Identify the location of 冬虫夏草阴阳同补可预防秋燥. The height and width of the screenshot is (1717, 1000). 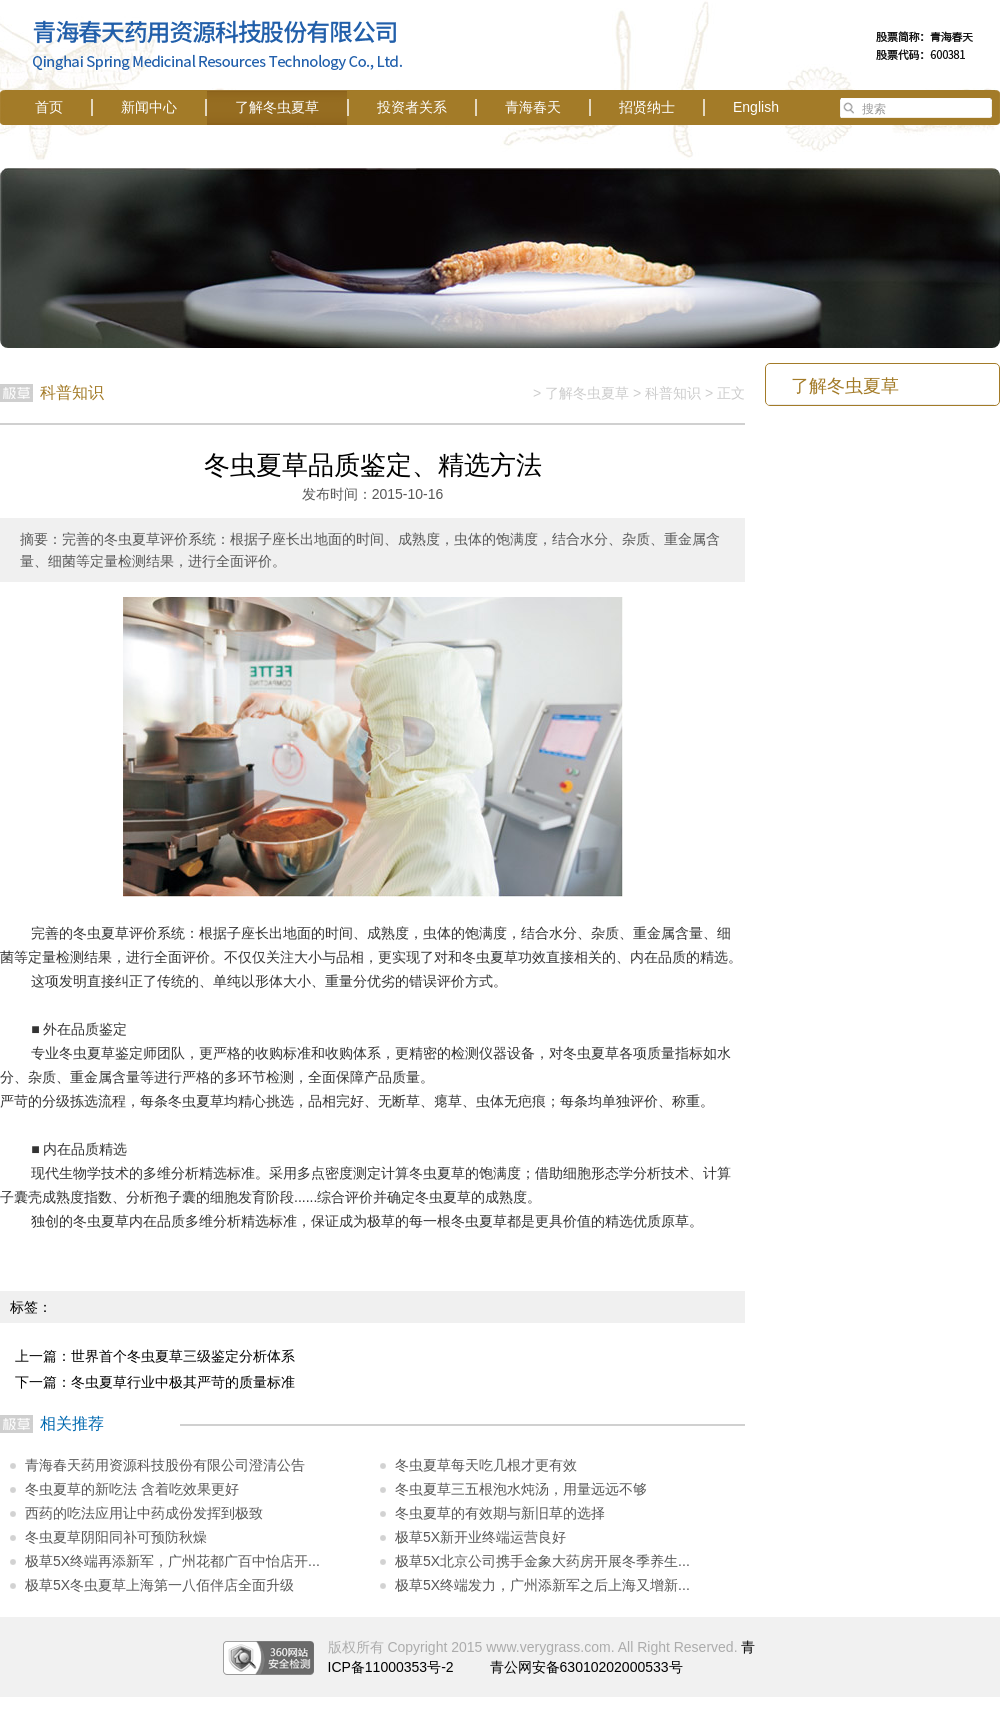
(116, 1537).